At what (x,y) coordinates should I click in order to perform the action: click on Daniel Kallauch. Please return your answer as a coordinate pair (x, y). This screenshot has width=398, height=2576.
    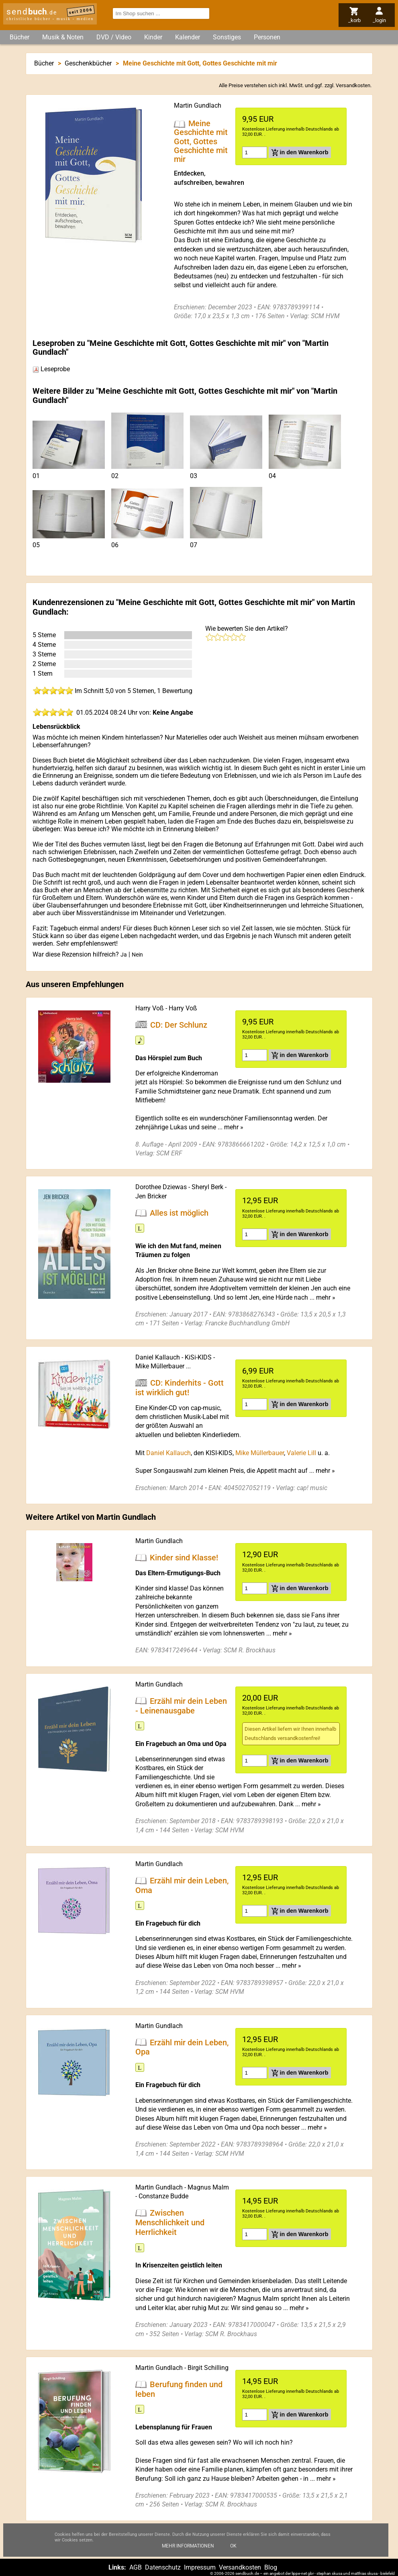
    Looking at the image, I should click on (157, 1357).